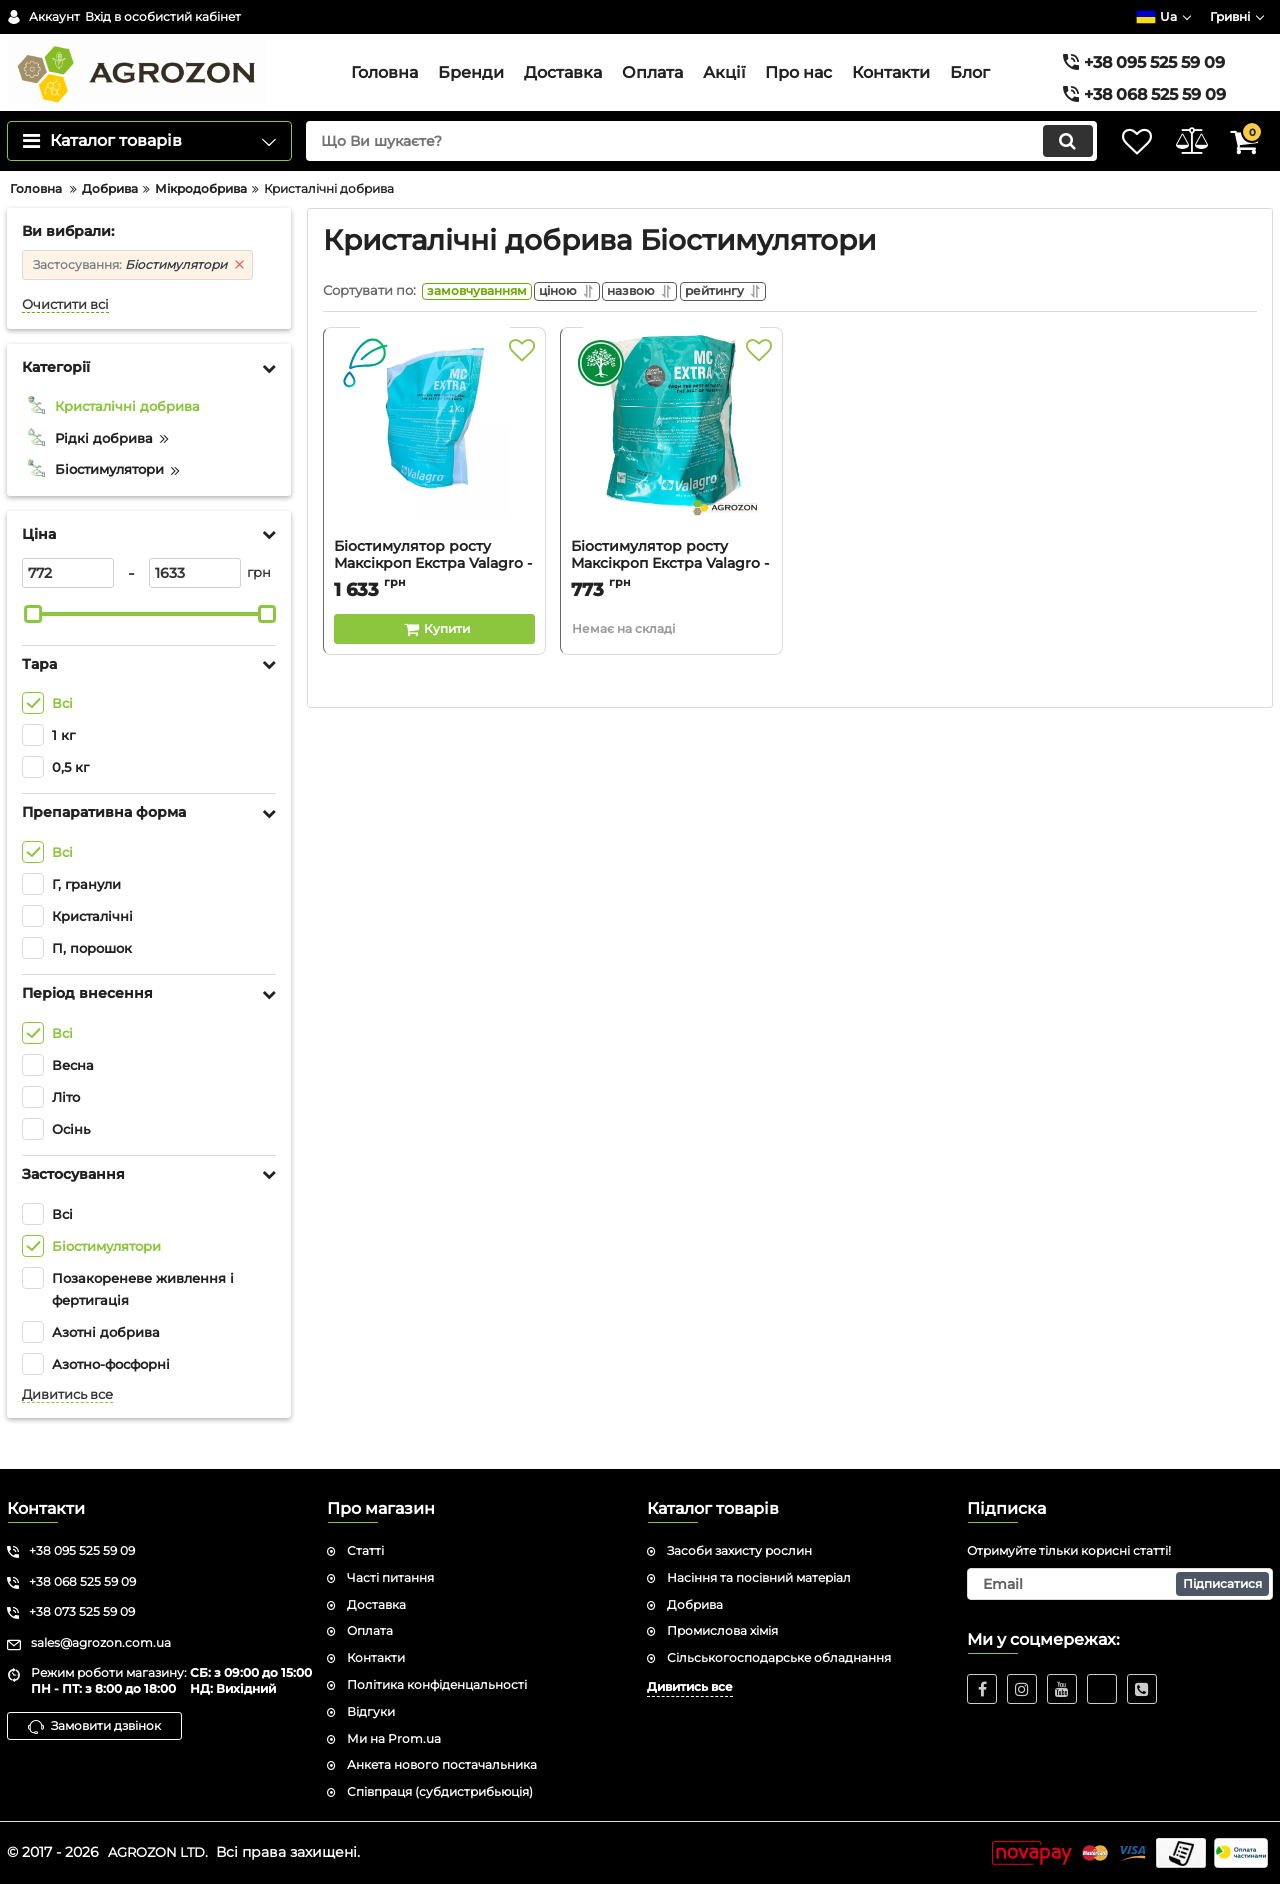 The image size is (1280, 1884). What do you see at coordinates (195, 608) in the screenshot?
I see `[1633]` at bounding box center [195, 608].